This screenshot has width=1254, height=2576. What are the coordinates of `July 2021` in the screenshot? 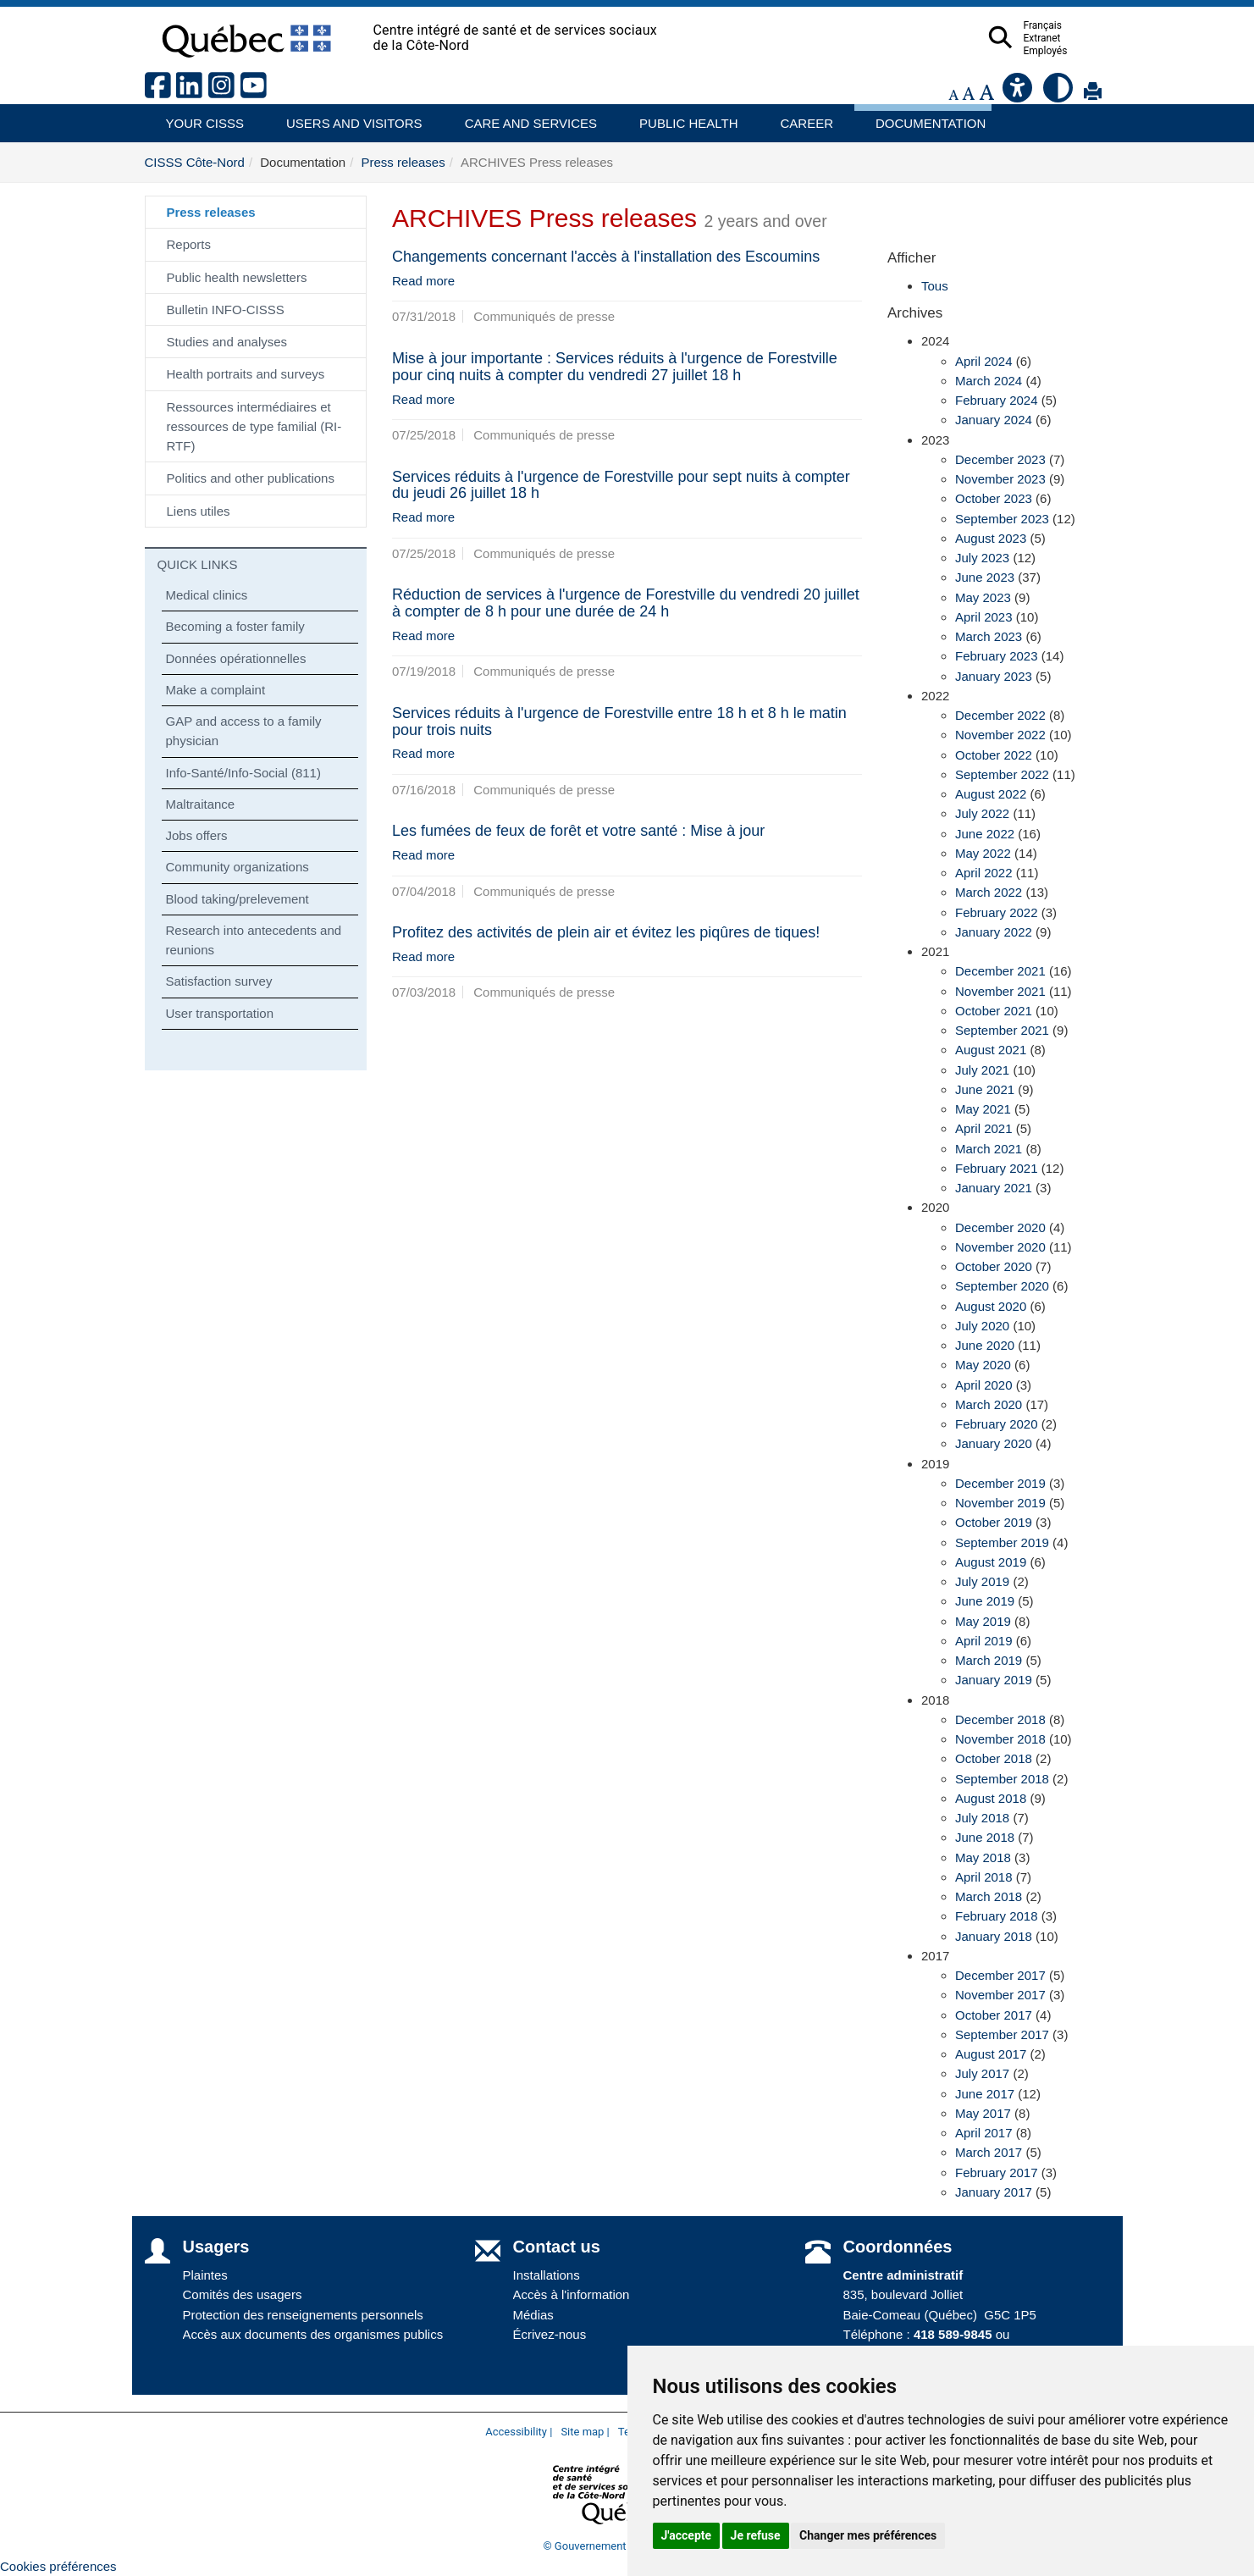 It's located at (982, 1070).